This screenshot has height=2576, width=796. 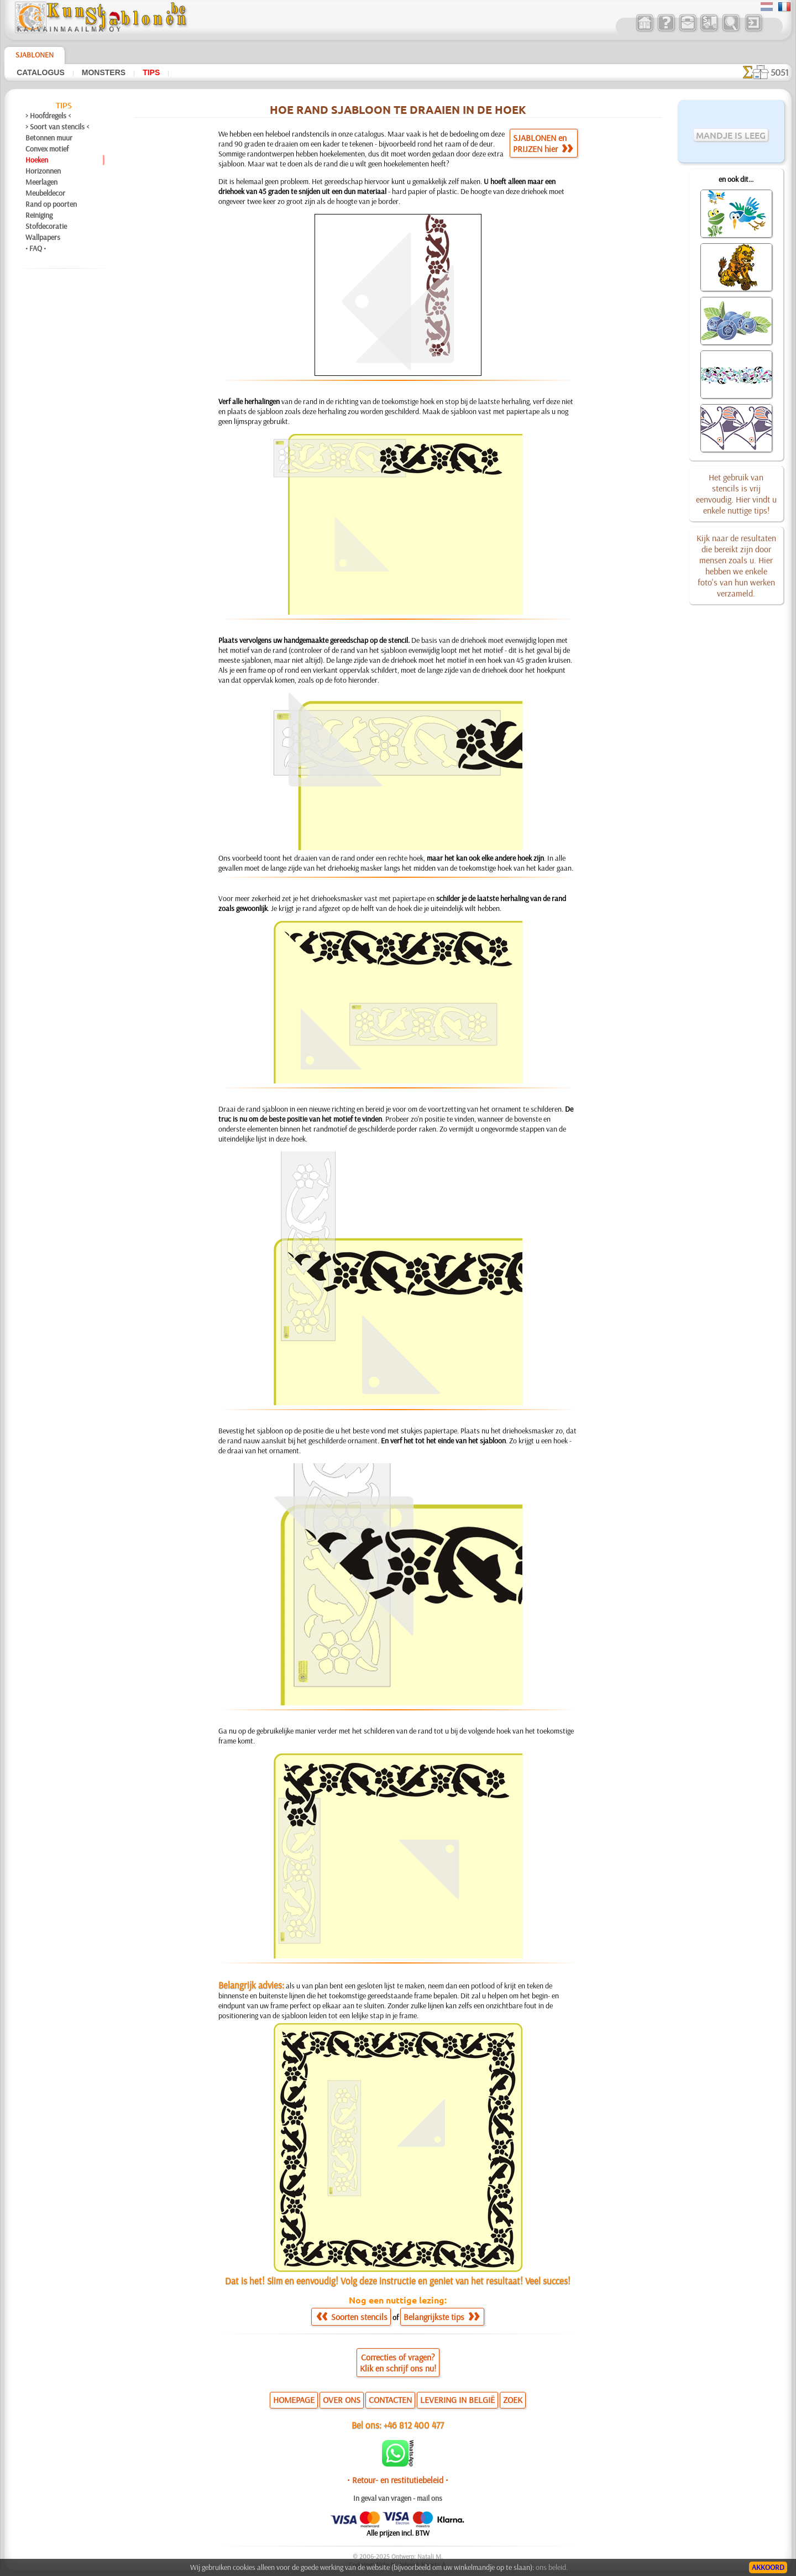 I want to click on Meerlagen, so click(x=41, y=182).